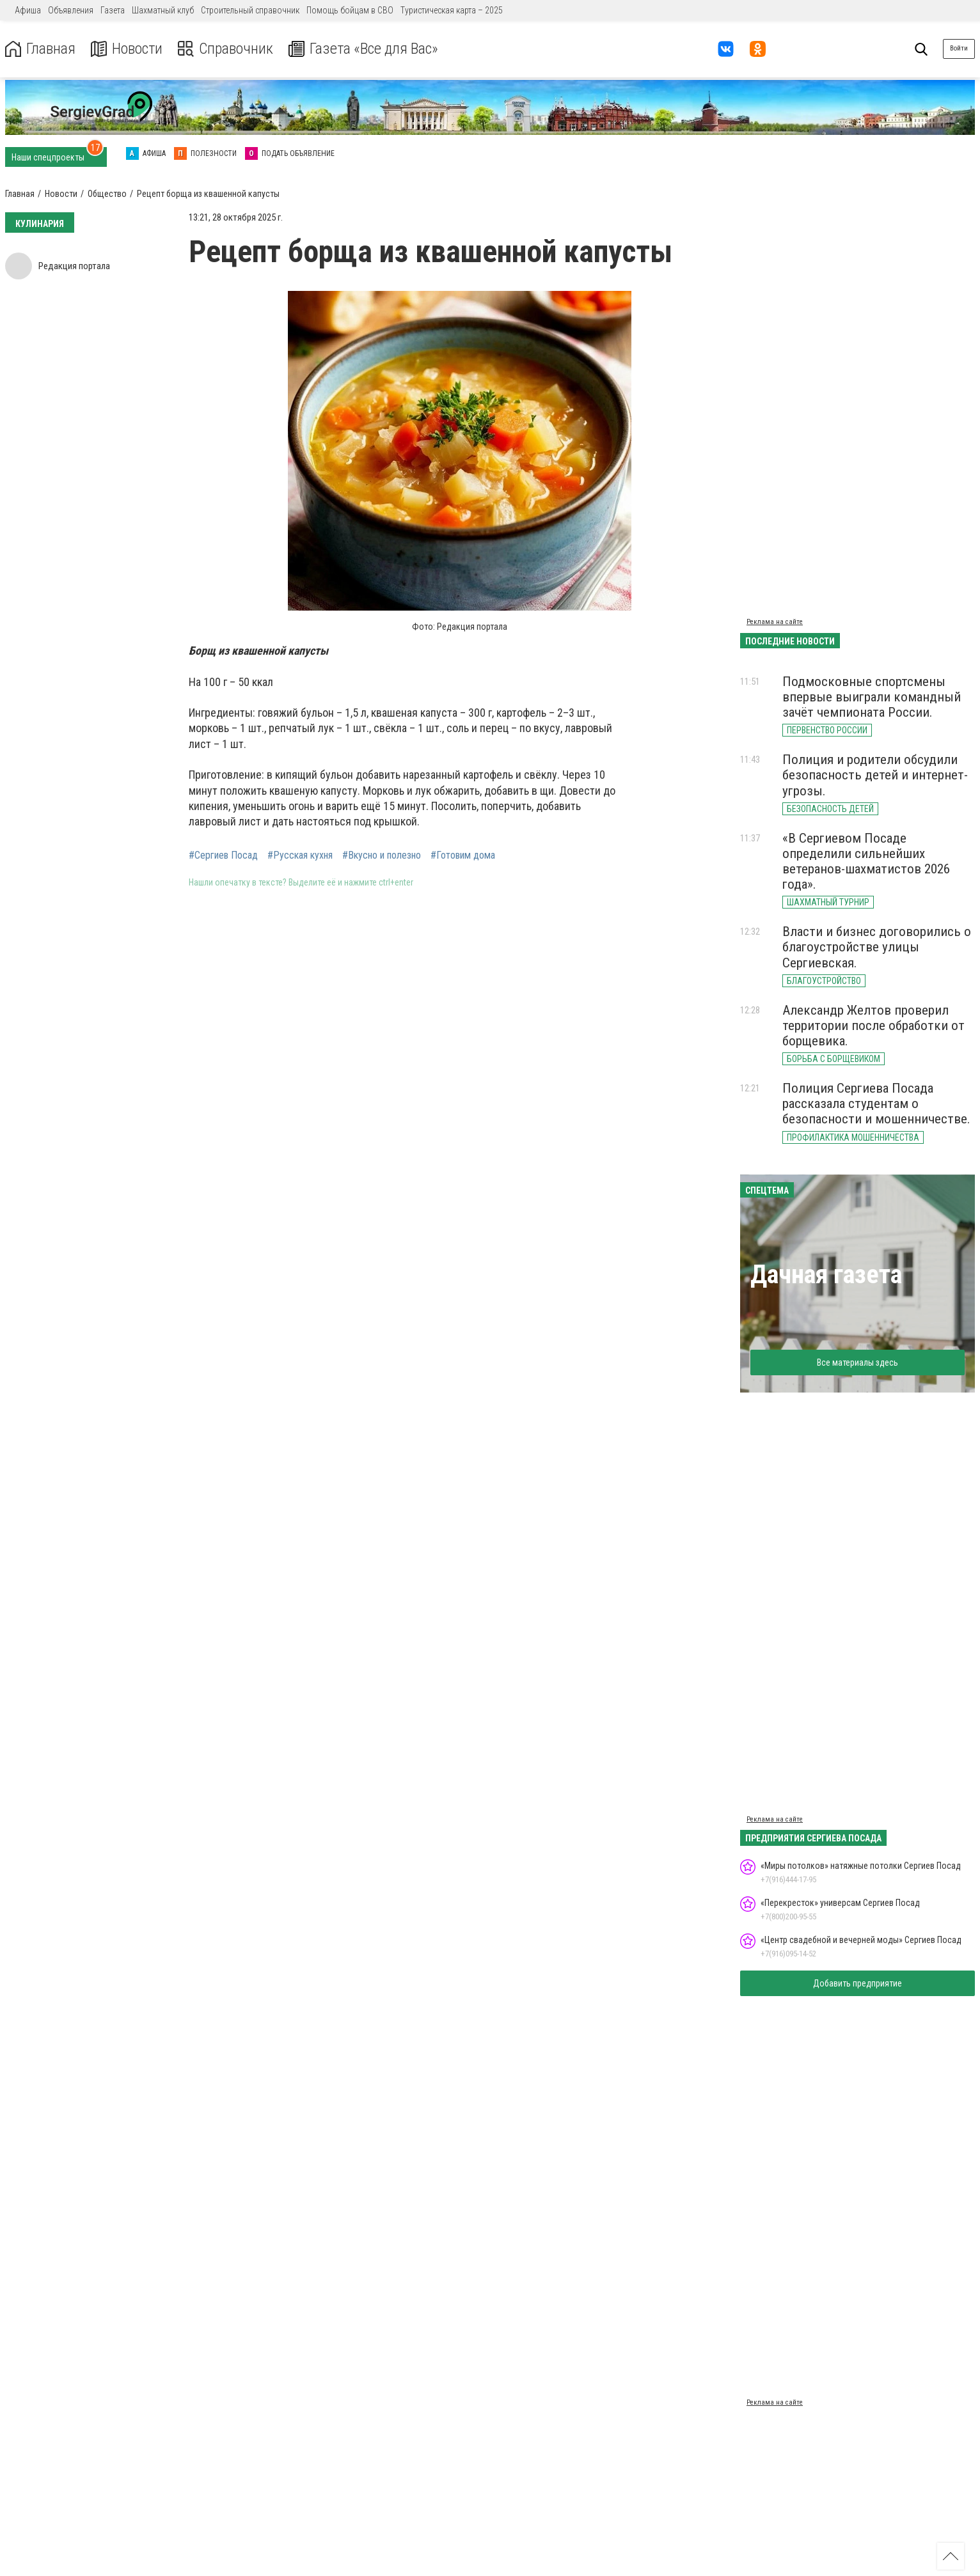  Describe the element at coordinates (875, 775) in the screenshot. I see `Полиция и родители обсудили безопасность детей и интернет-угрозы.` at that location.